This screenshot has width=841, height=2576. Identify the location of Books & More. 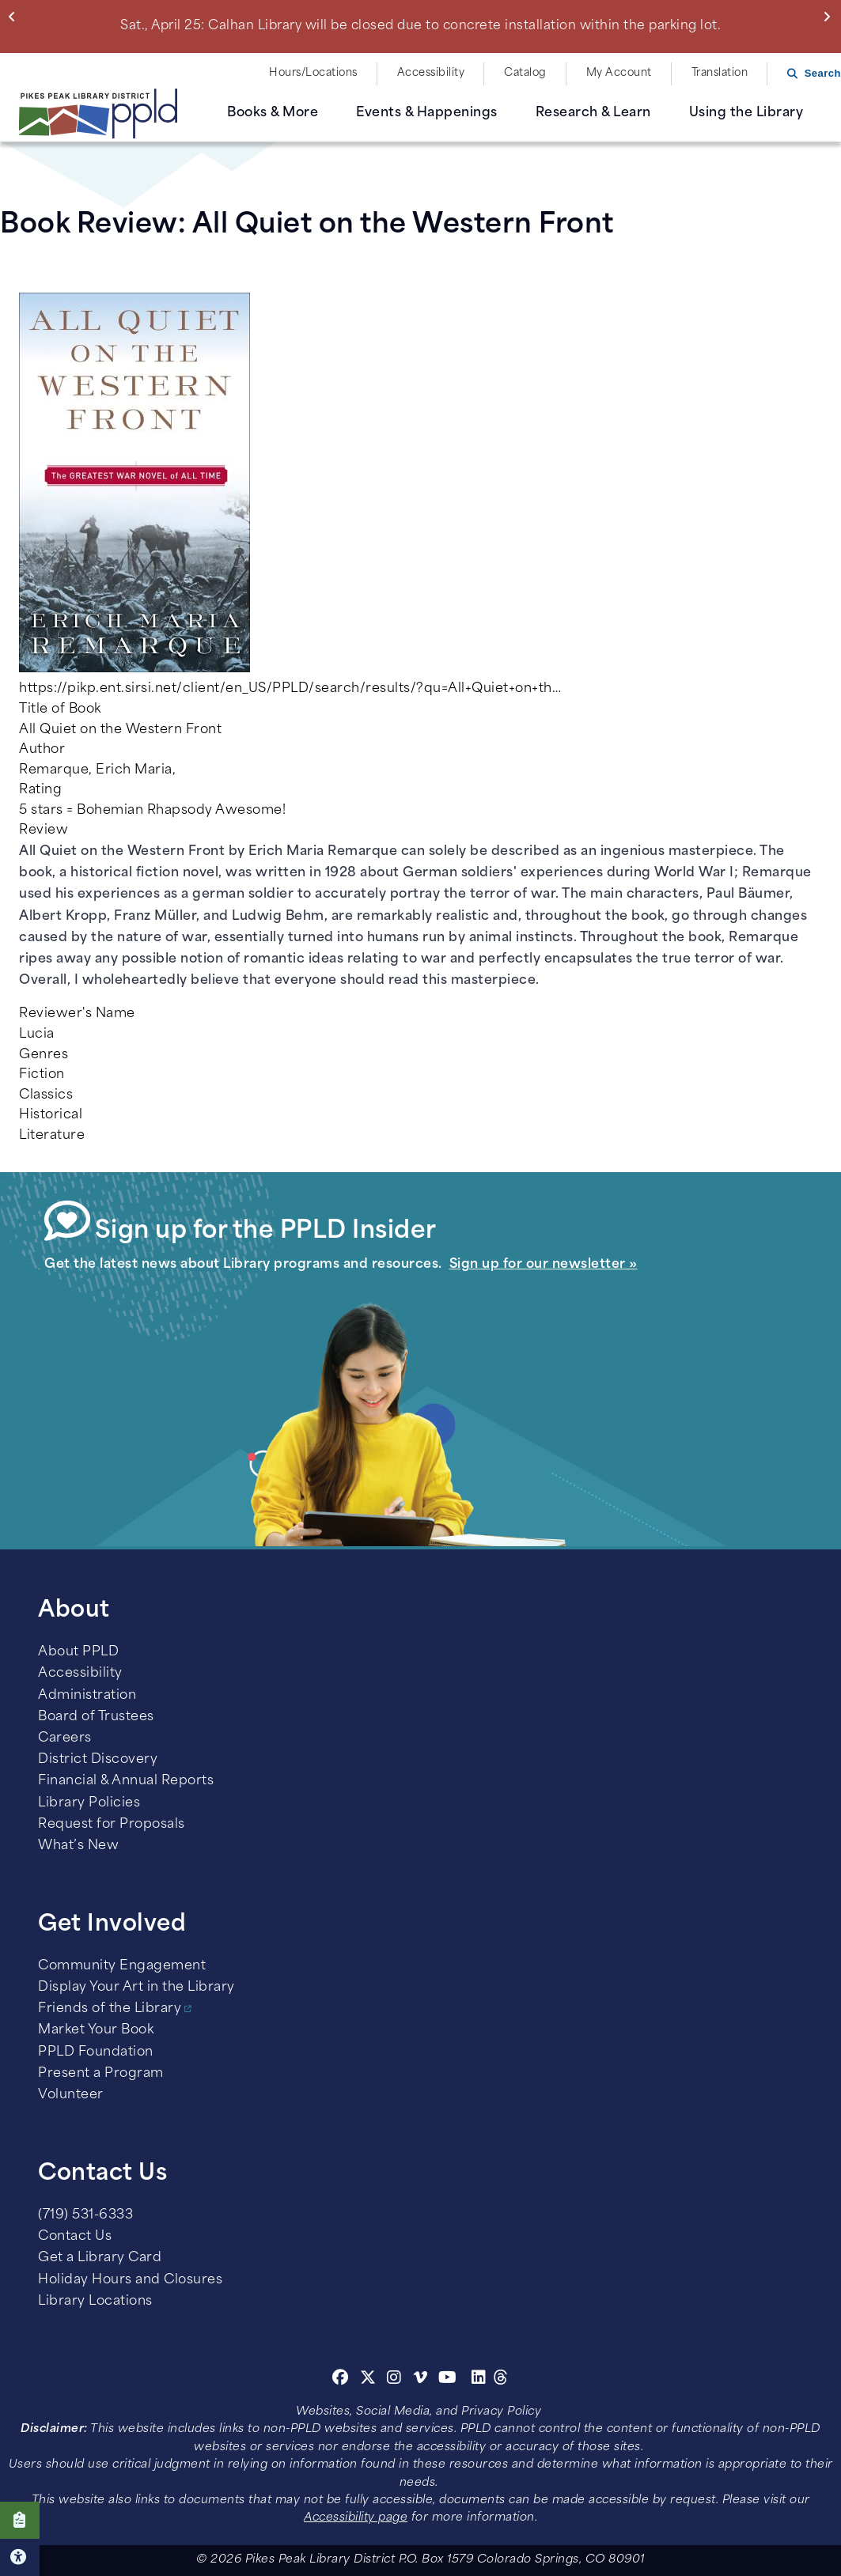
(272, 113).